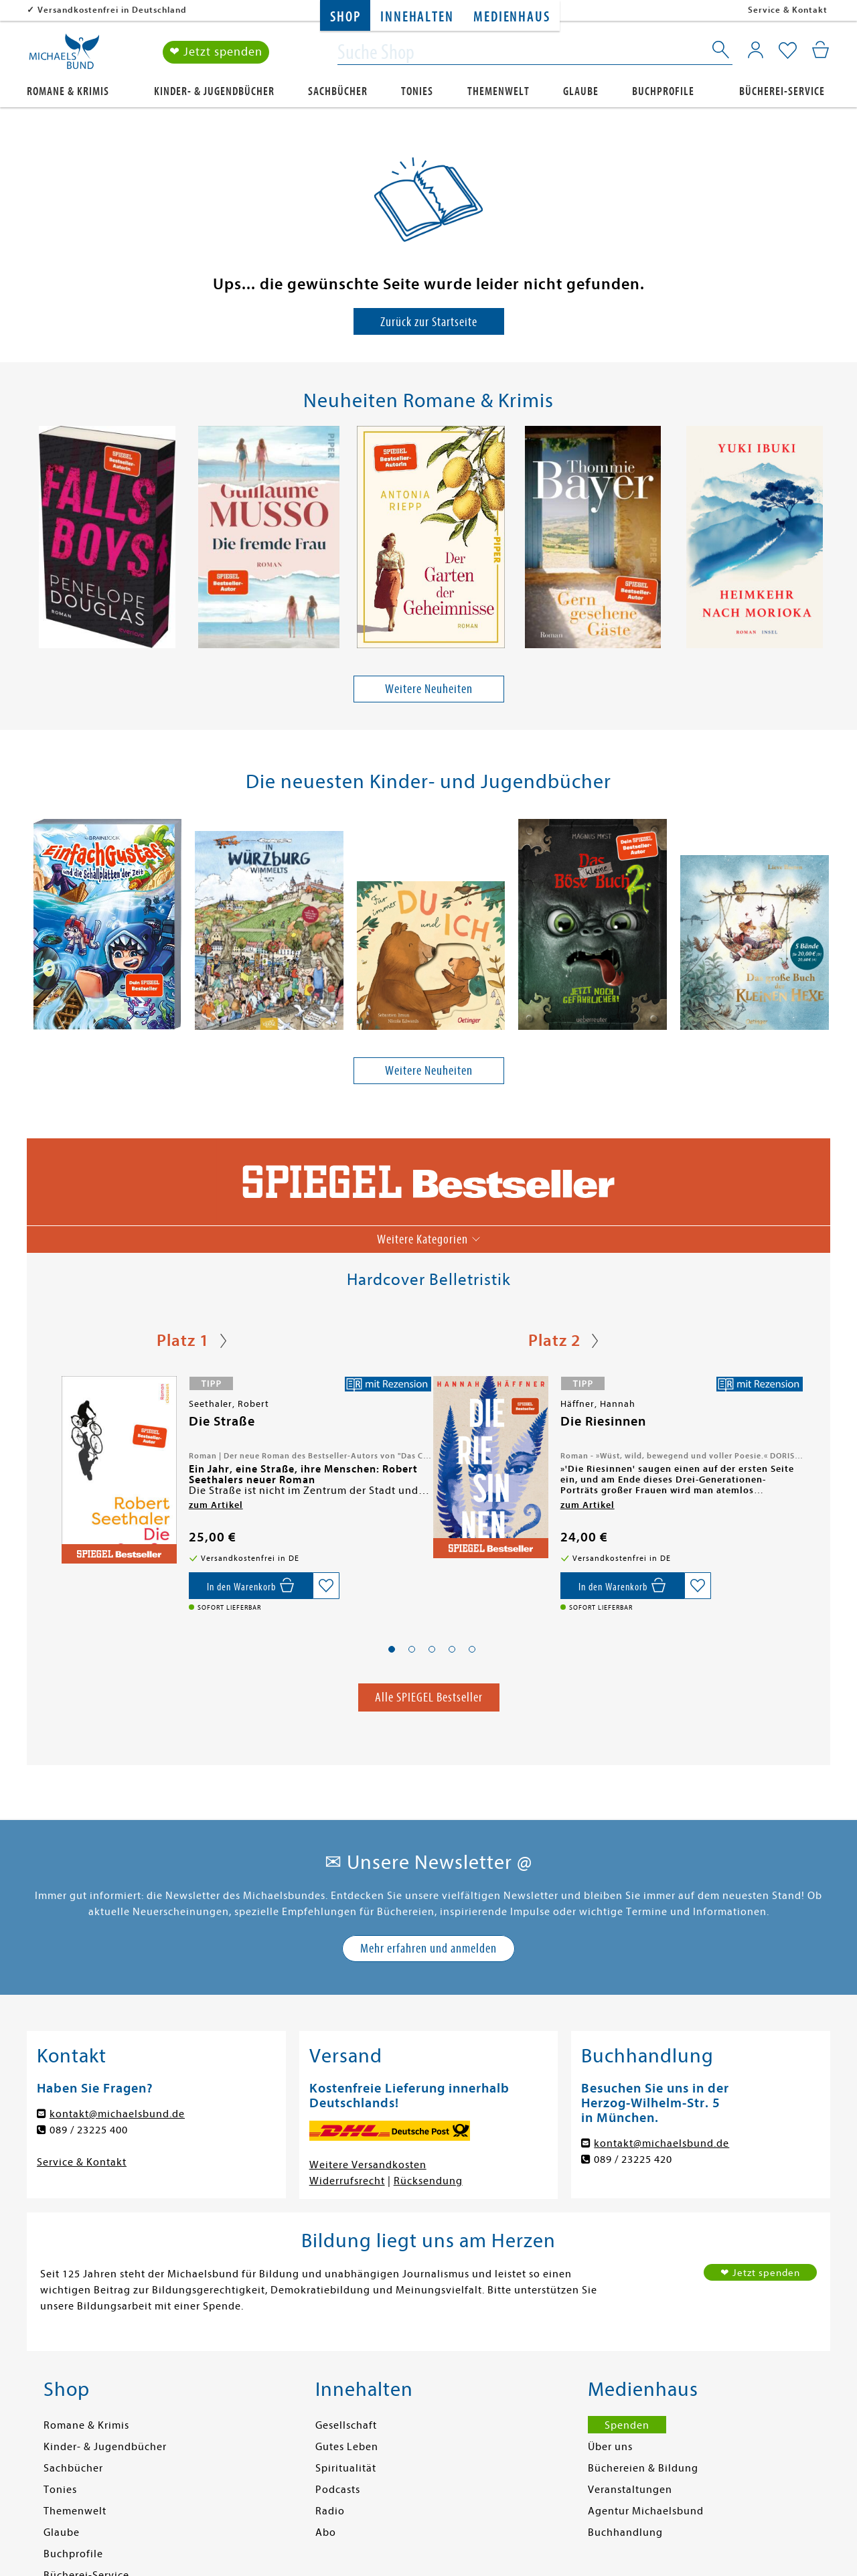 This screenshot has width=857, height=2576. I want to click on Podcasts, so click(337, 2490).